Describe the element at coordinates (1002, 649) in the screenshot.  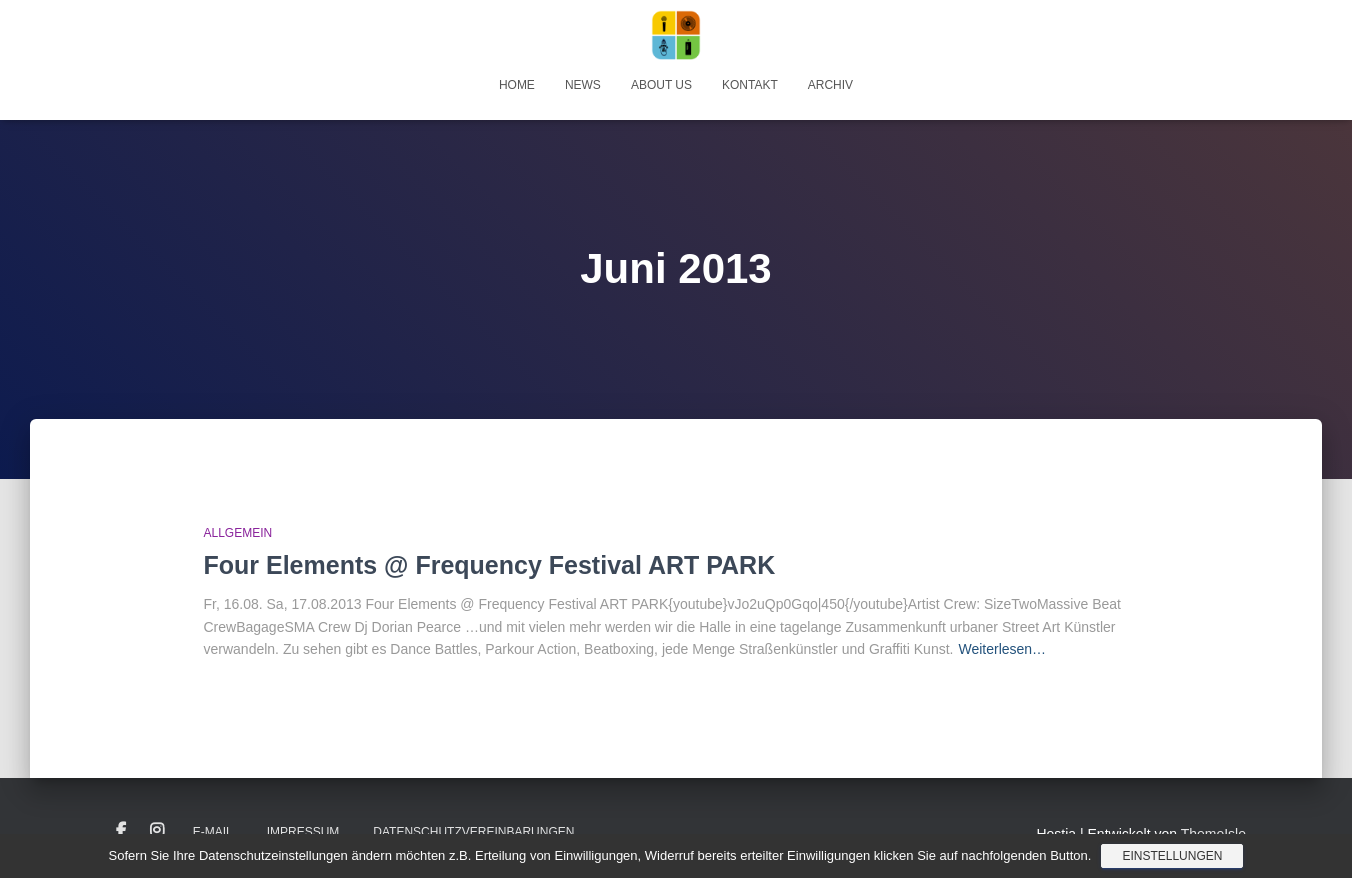
I see `Weiterlesen…` at that location.